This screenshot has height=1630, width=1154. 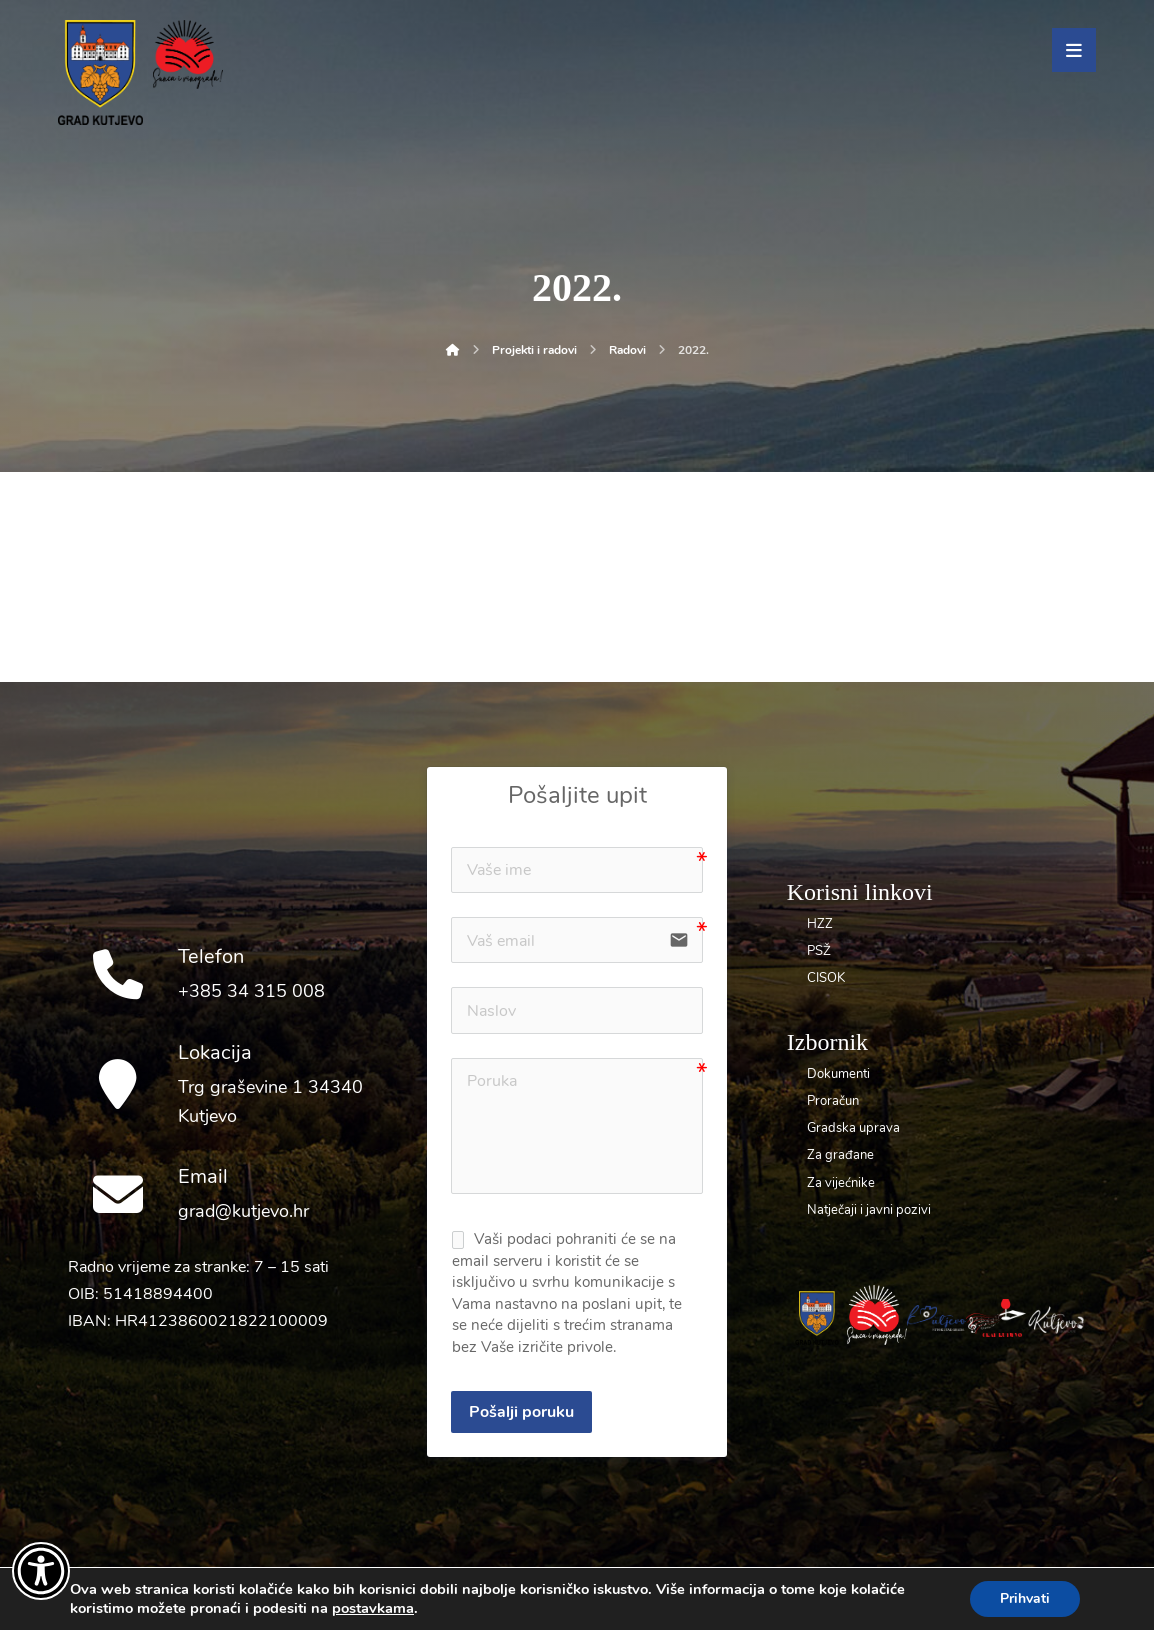 What do you see at coordinates (838, 1074) in the screenshot?
I see `Dokumenti` at bounding box center [838, 1074].